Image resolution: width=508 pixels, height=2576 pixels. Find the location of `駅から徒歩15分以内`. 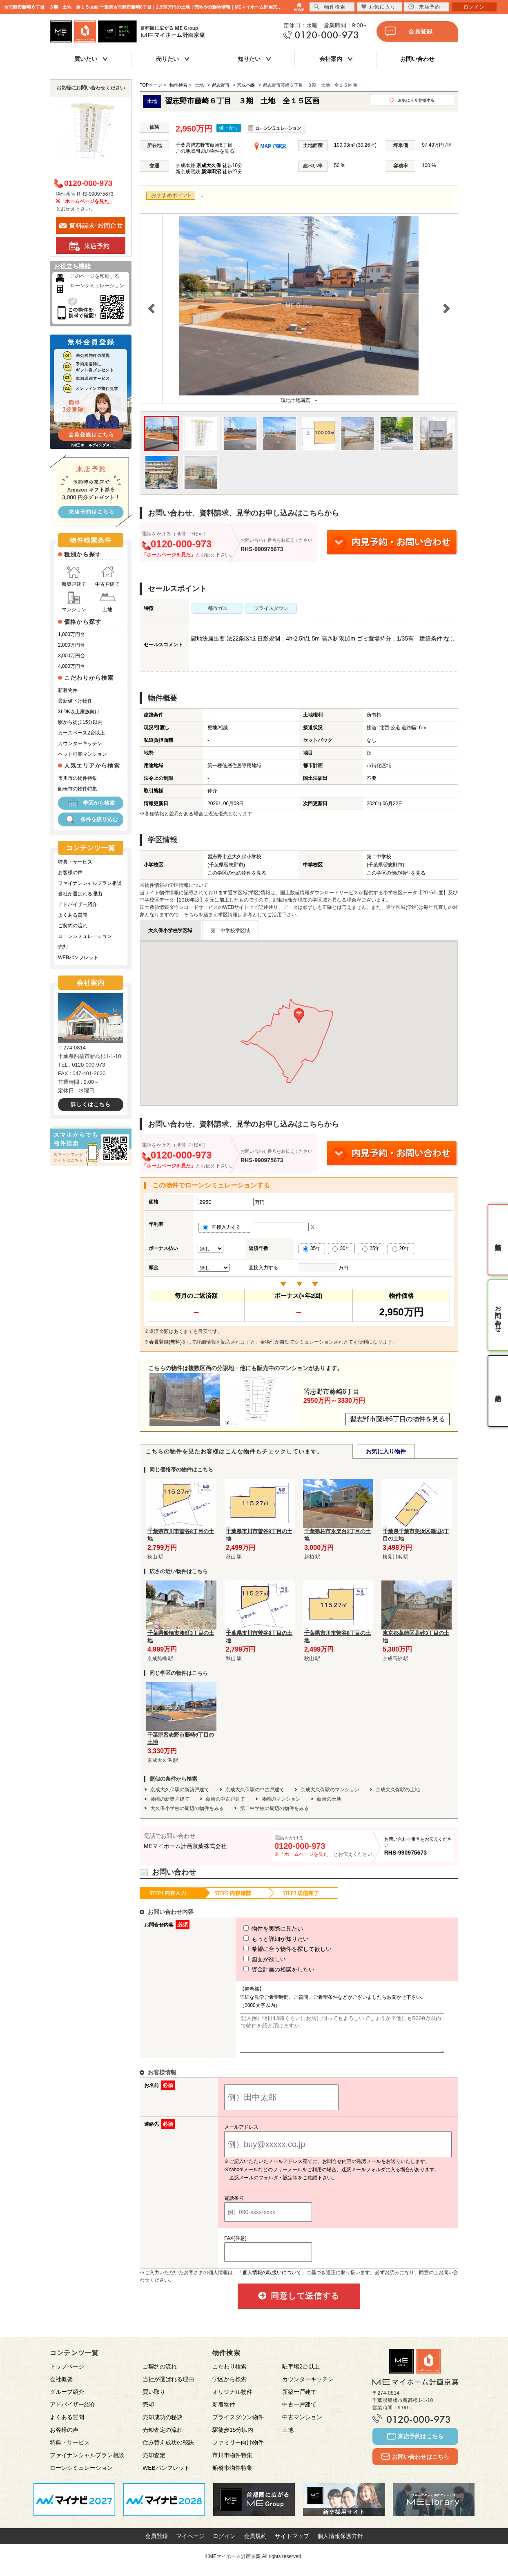

駅から徒歩15分以内 is located at coordinates (80, 722).